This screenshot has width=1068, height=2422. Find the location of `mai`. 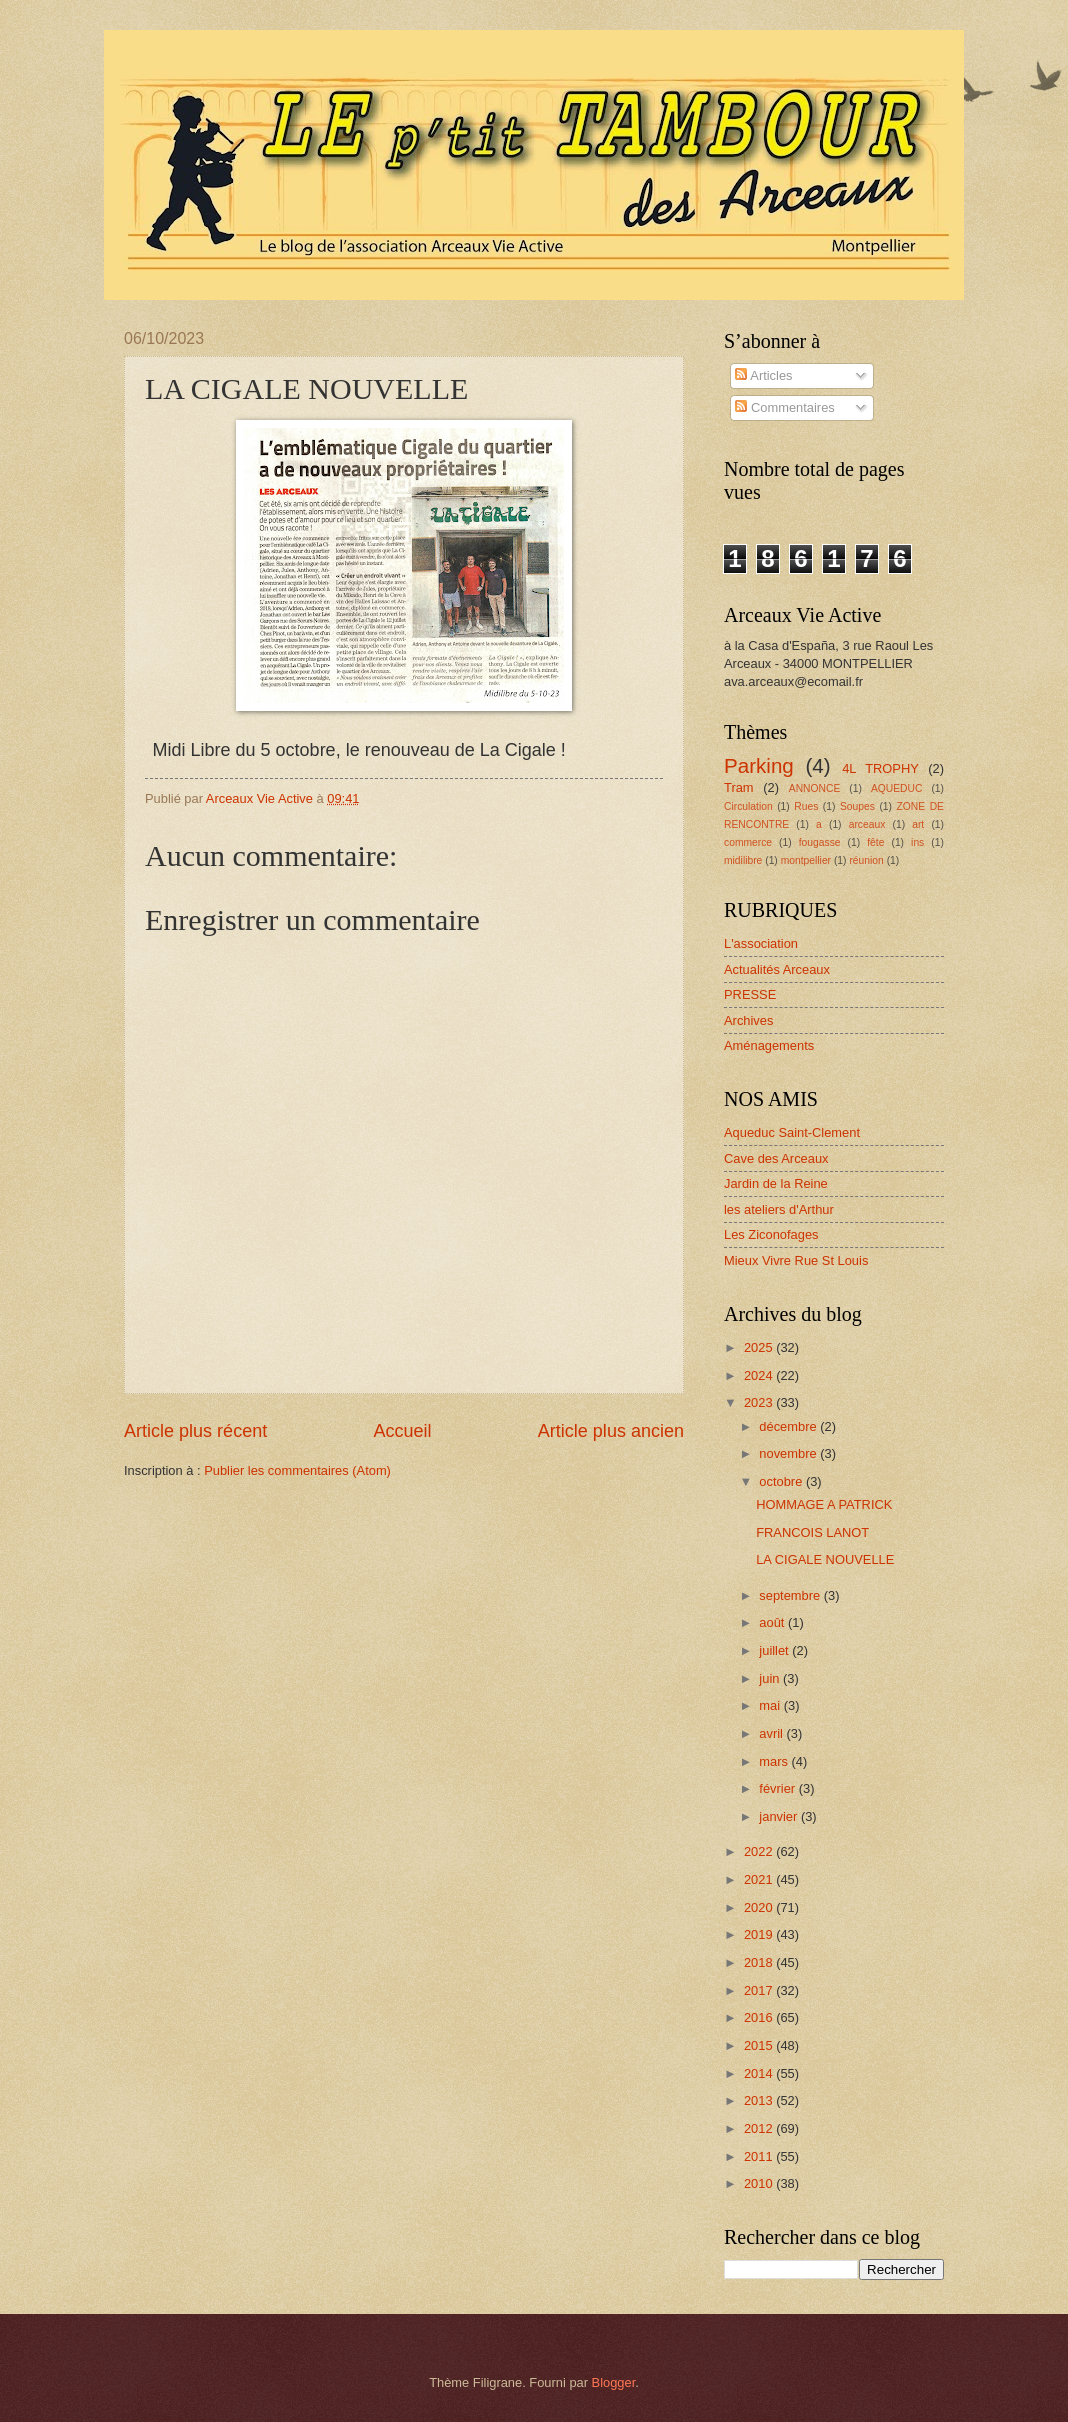

mai is located at coordinates (771, 1705).